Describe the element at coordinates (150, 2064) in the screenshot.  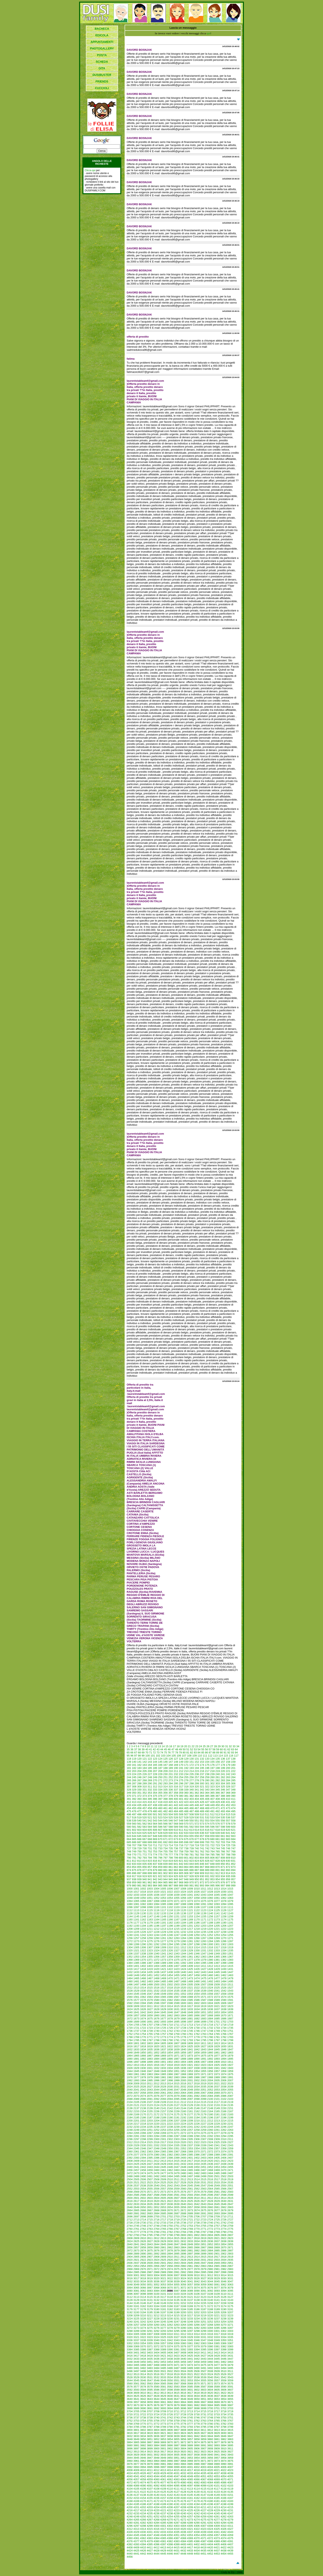
I see `1915` at that location.